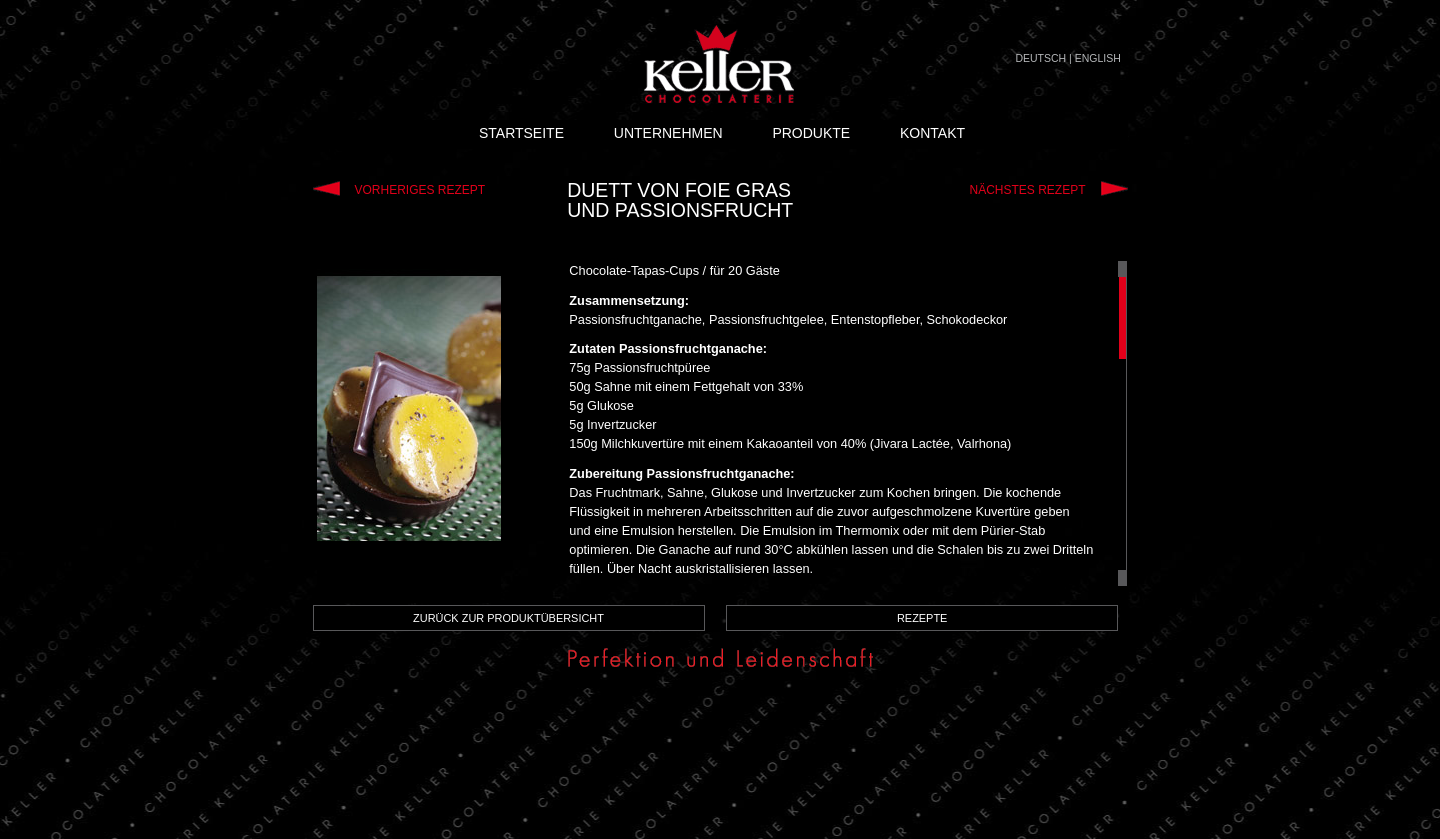 This screenshot has height=839, width=1440. What do you see at coordinates (811, 133) in the screenshot?
I see `PRODUKTE` at bounding box center [811, 133].